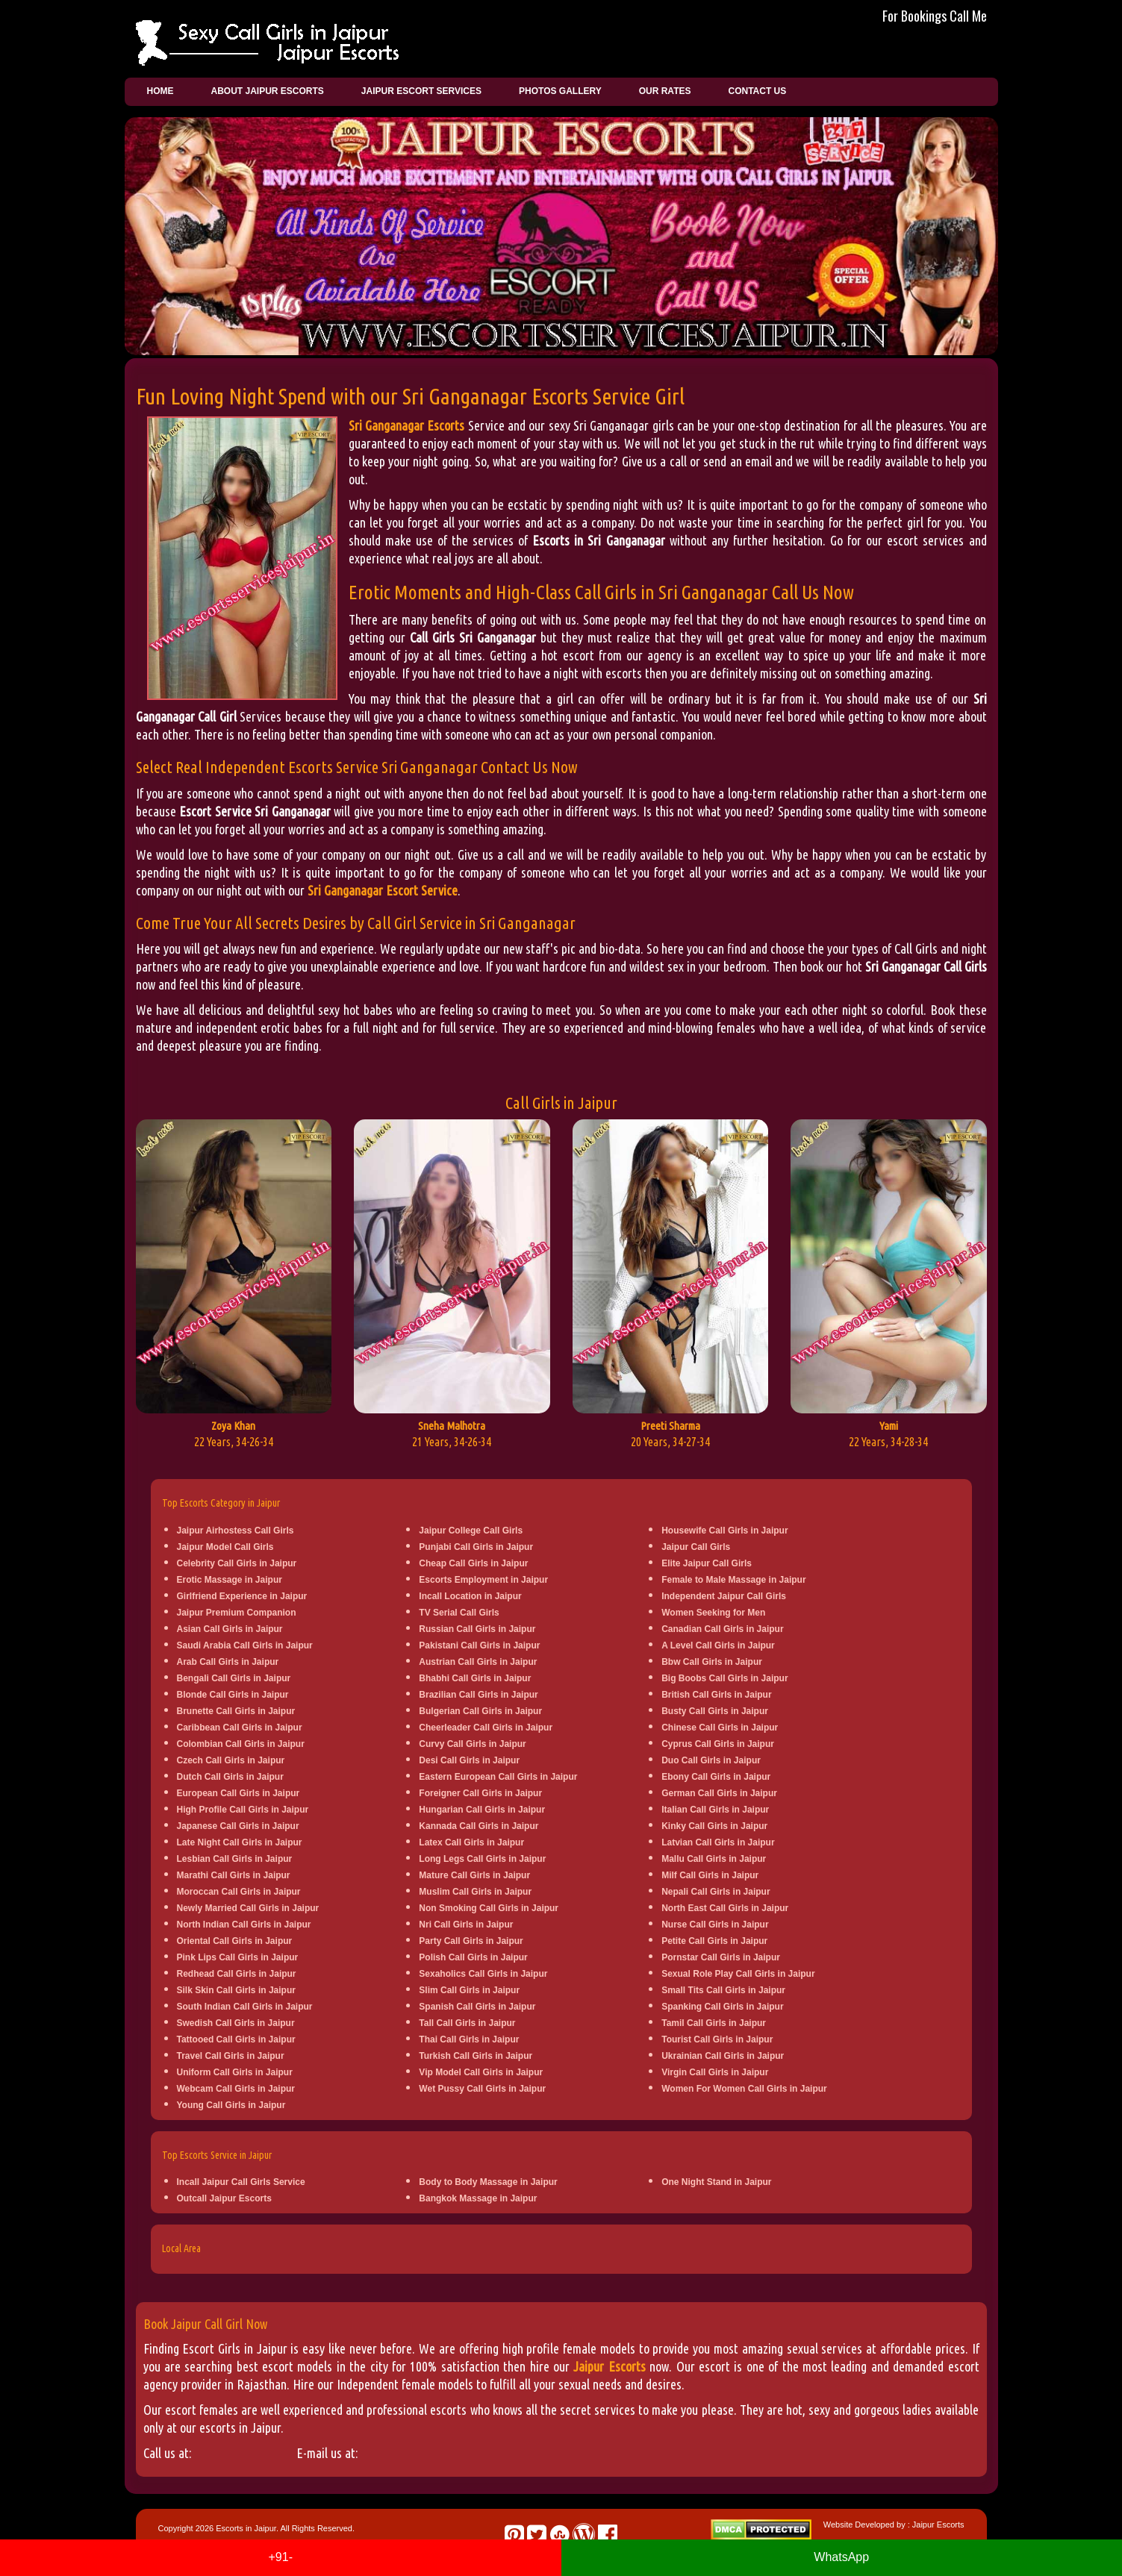  I want to click on Duo Call Girls in Jaipur, so click(711, 1760).